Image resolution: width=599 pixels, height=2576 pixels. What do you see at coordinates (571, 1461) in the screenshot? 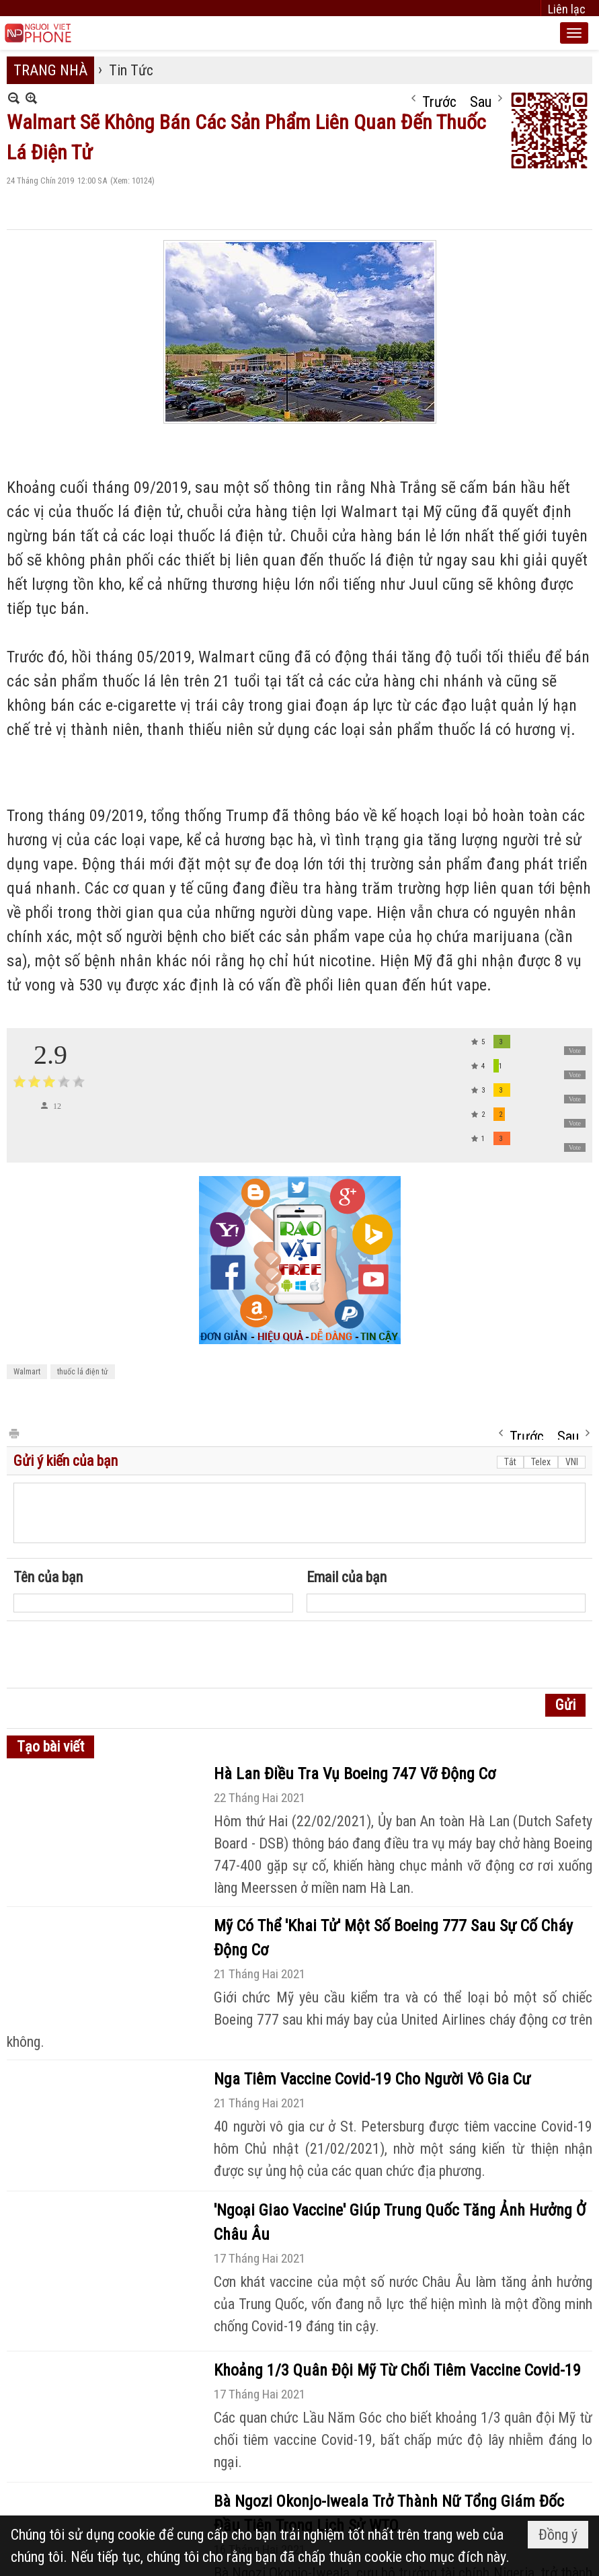
I see `VNI` at bounding box center [571, 1461].